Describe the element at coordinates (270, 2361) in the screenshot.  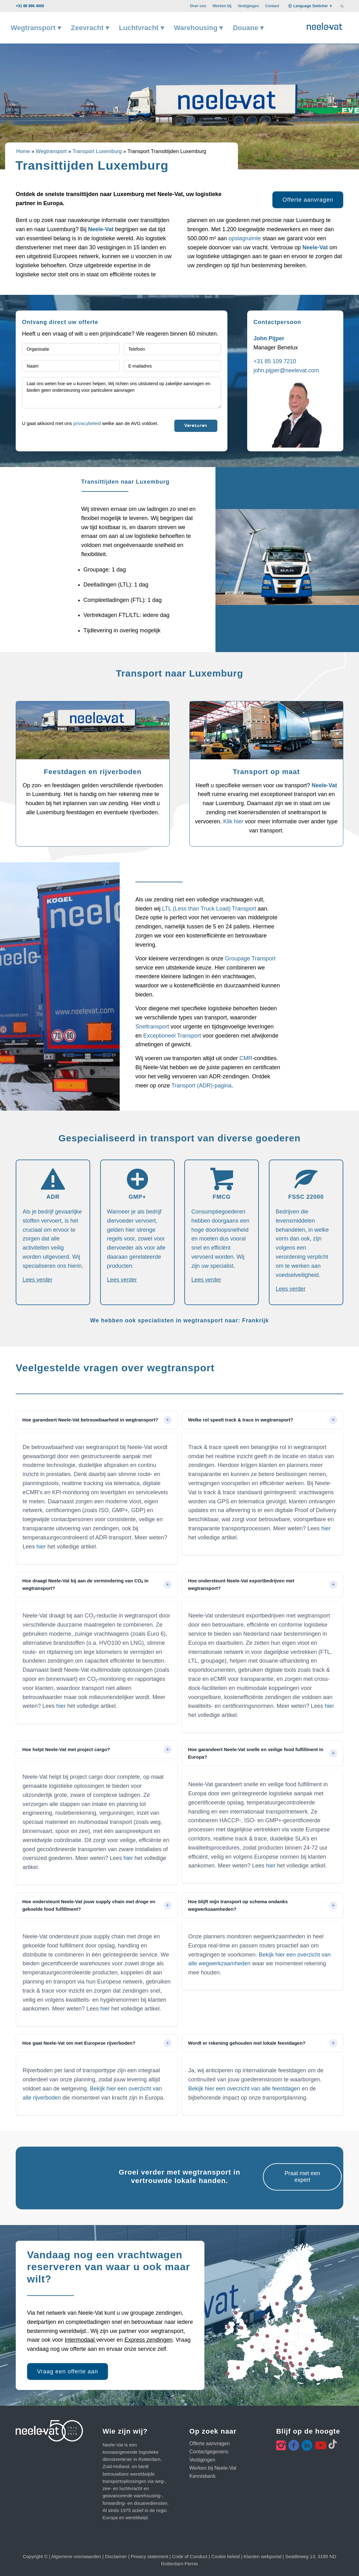
I see `12` at that location.